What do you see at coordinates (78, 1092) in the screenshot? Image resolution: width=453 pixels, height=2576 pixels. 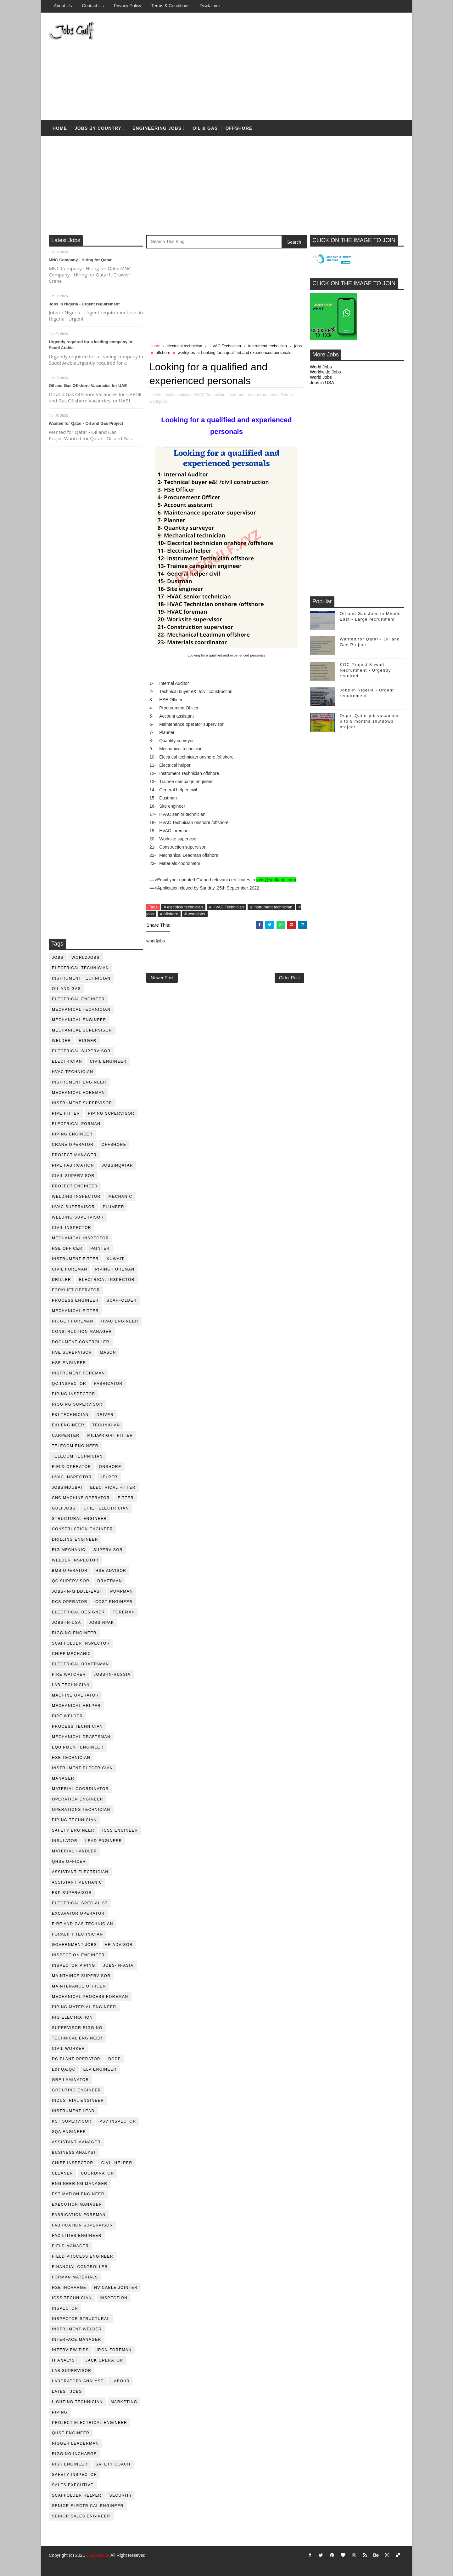 I see `mechanical foreman` at bounding box center [78, 1092].